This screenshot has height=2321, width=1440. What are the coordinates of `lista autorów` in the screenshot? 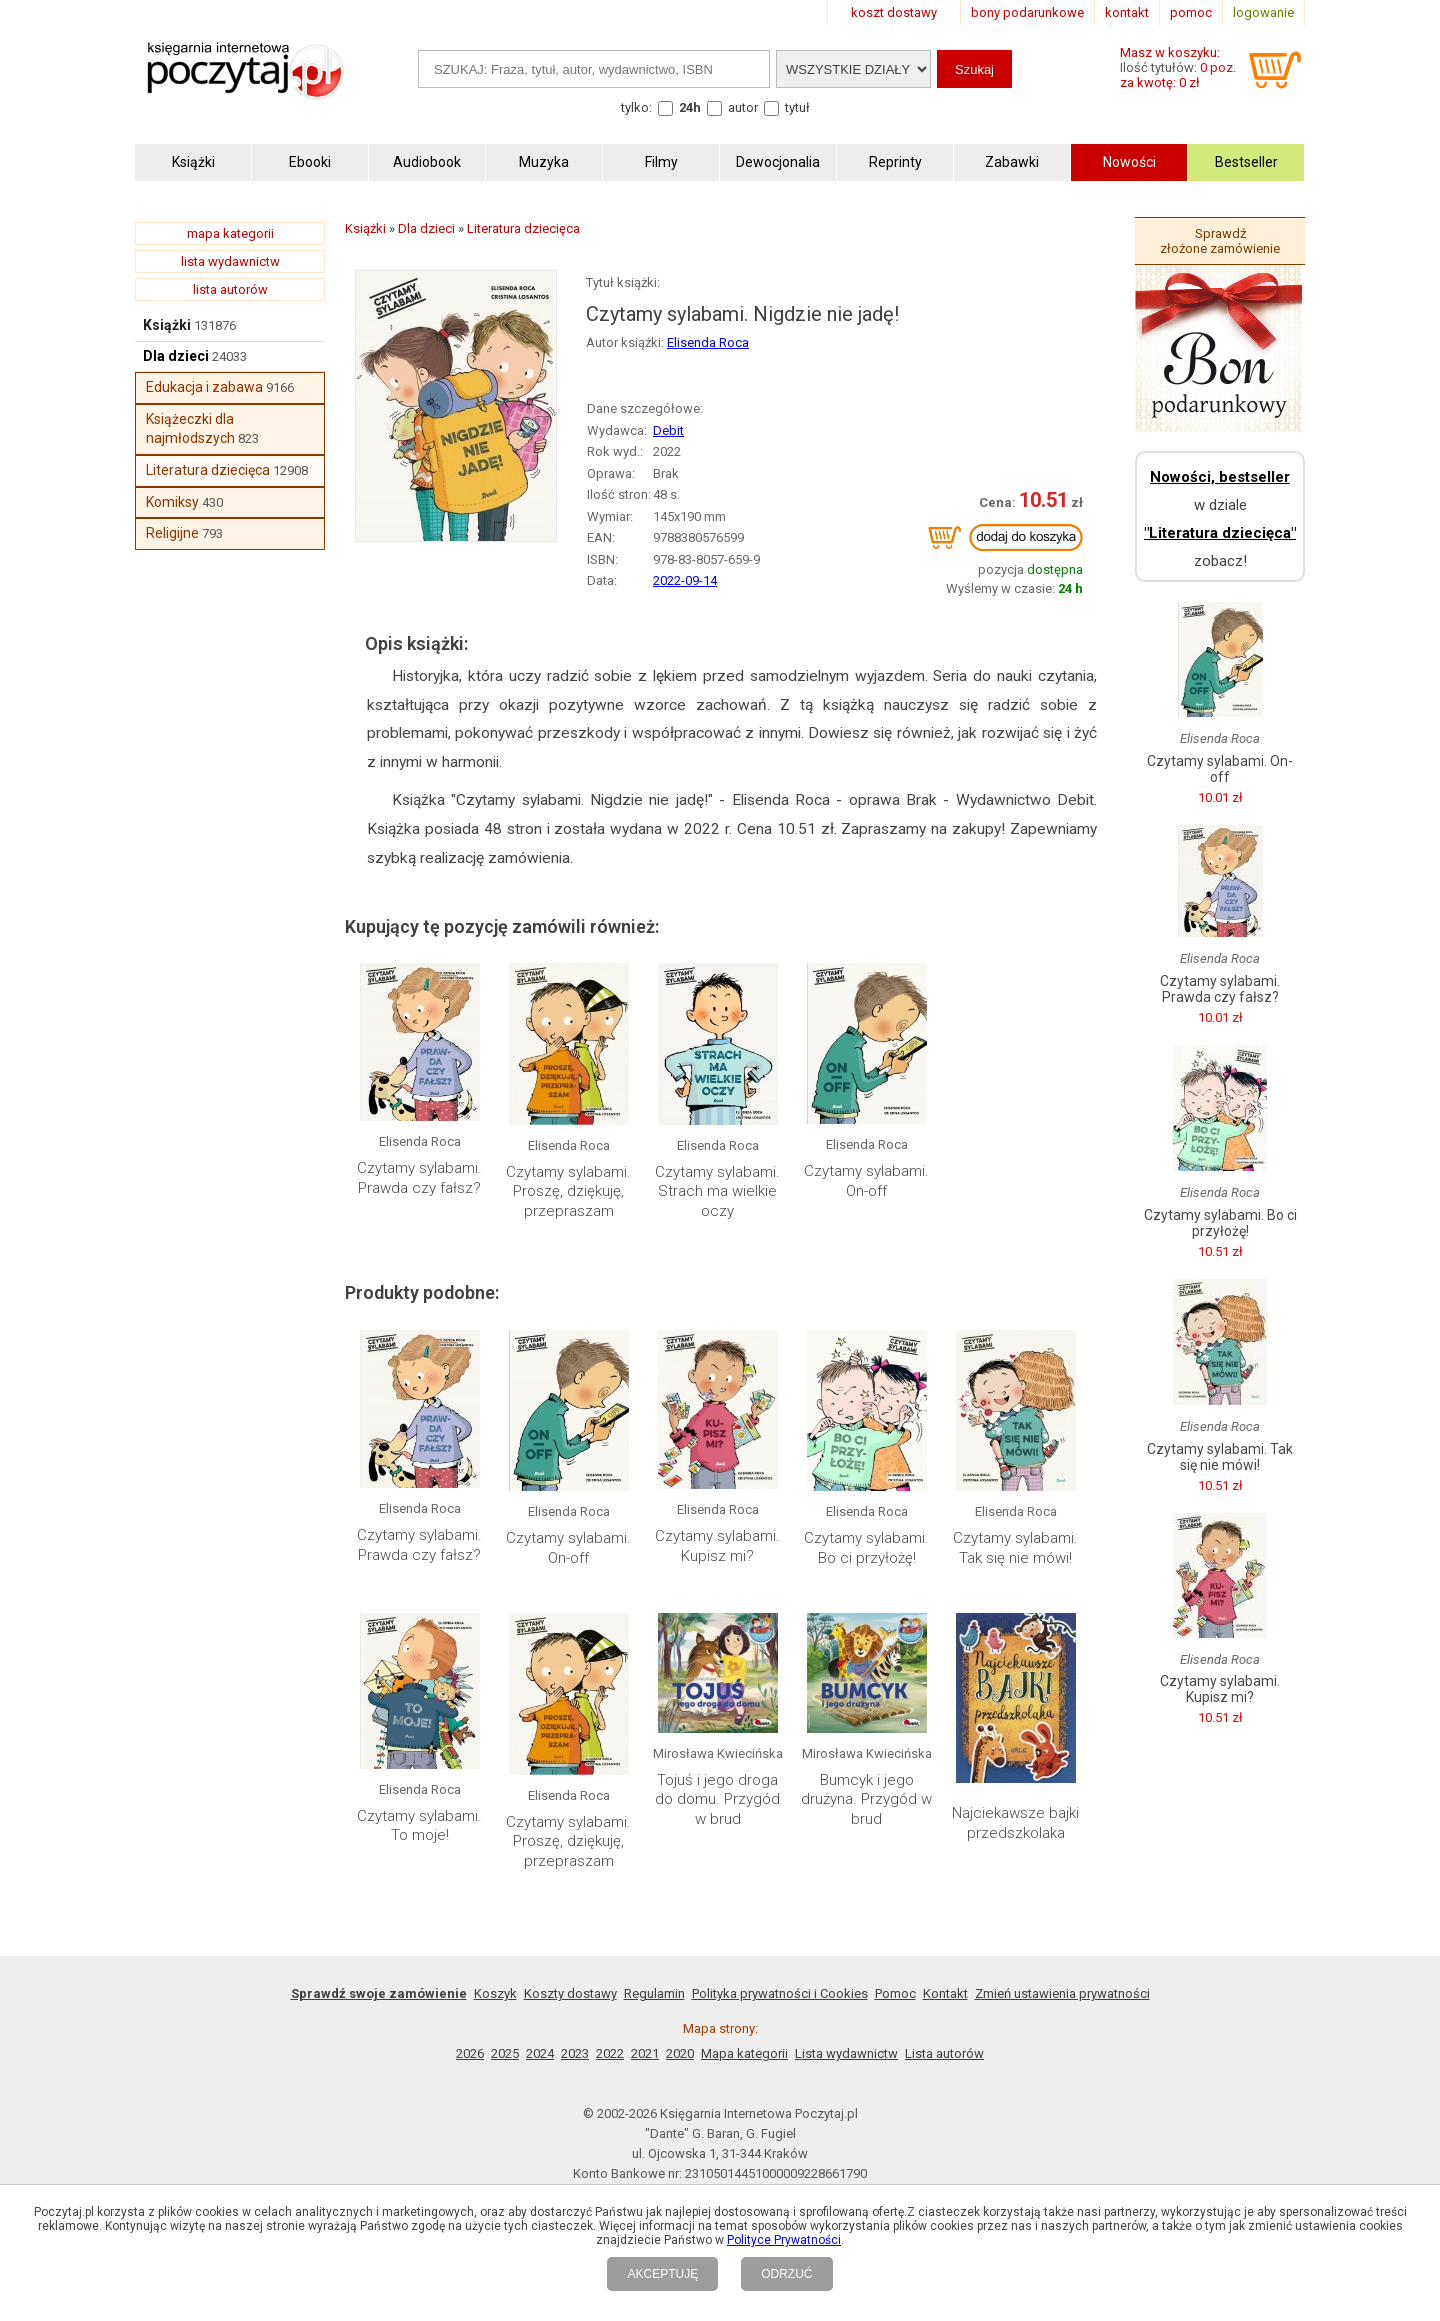 It's located at (230, 289).